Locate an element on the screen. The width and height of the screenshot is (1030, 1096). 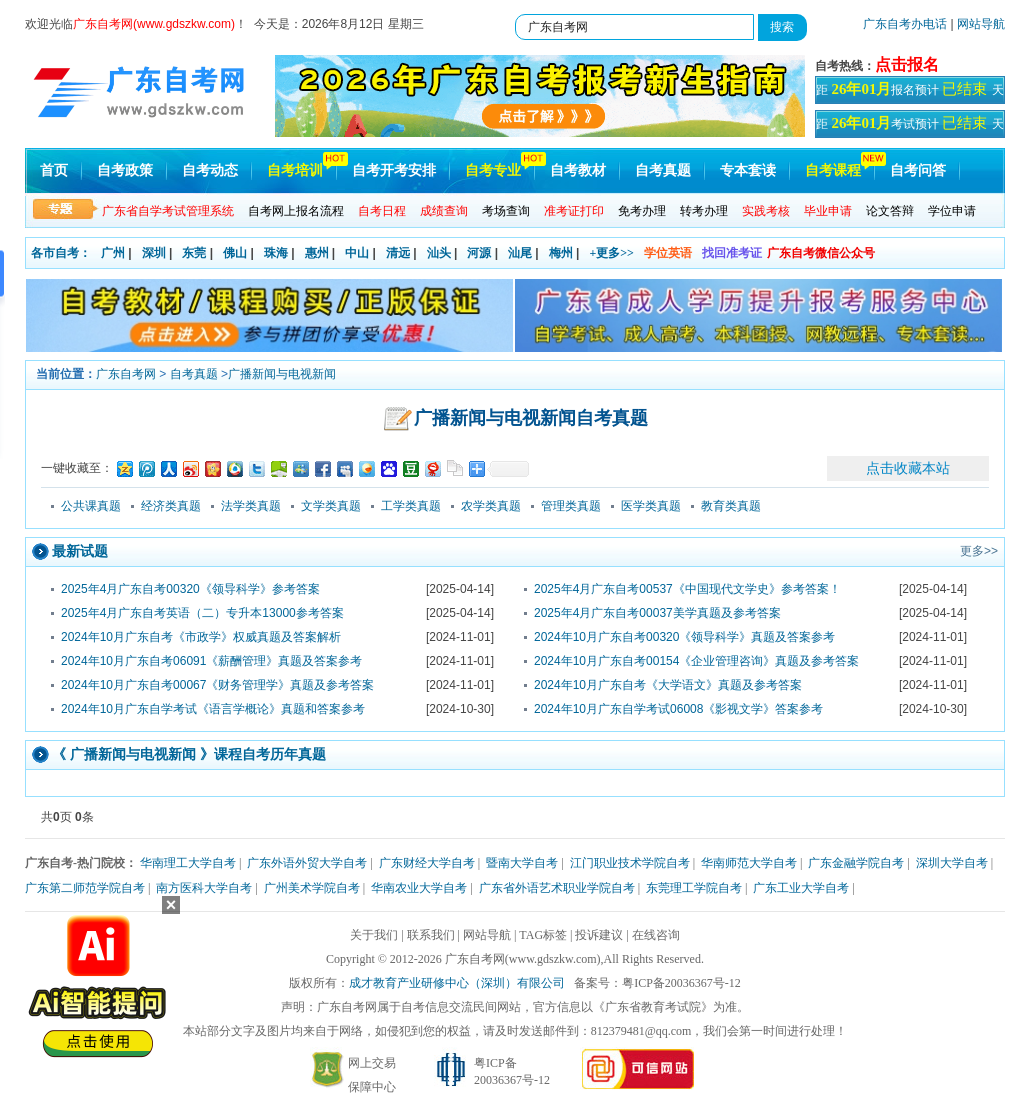
广州美术学院自考 is located at coordinates (312, 888).